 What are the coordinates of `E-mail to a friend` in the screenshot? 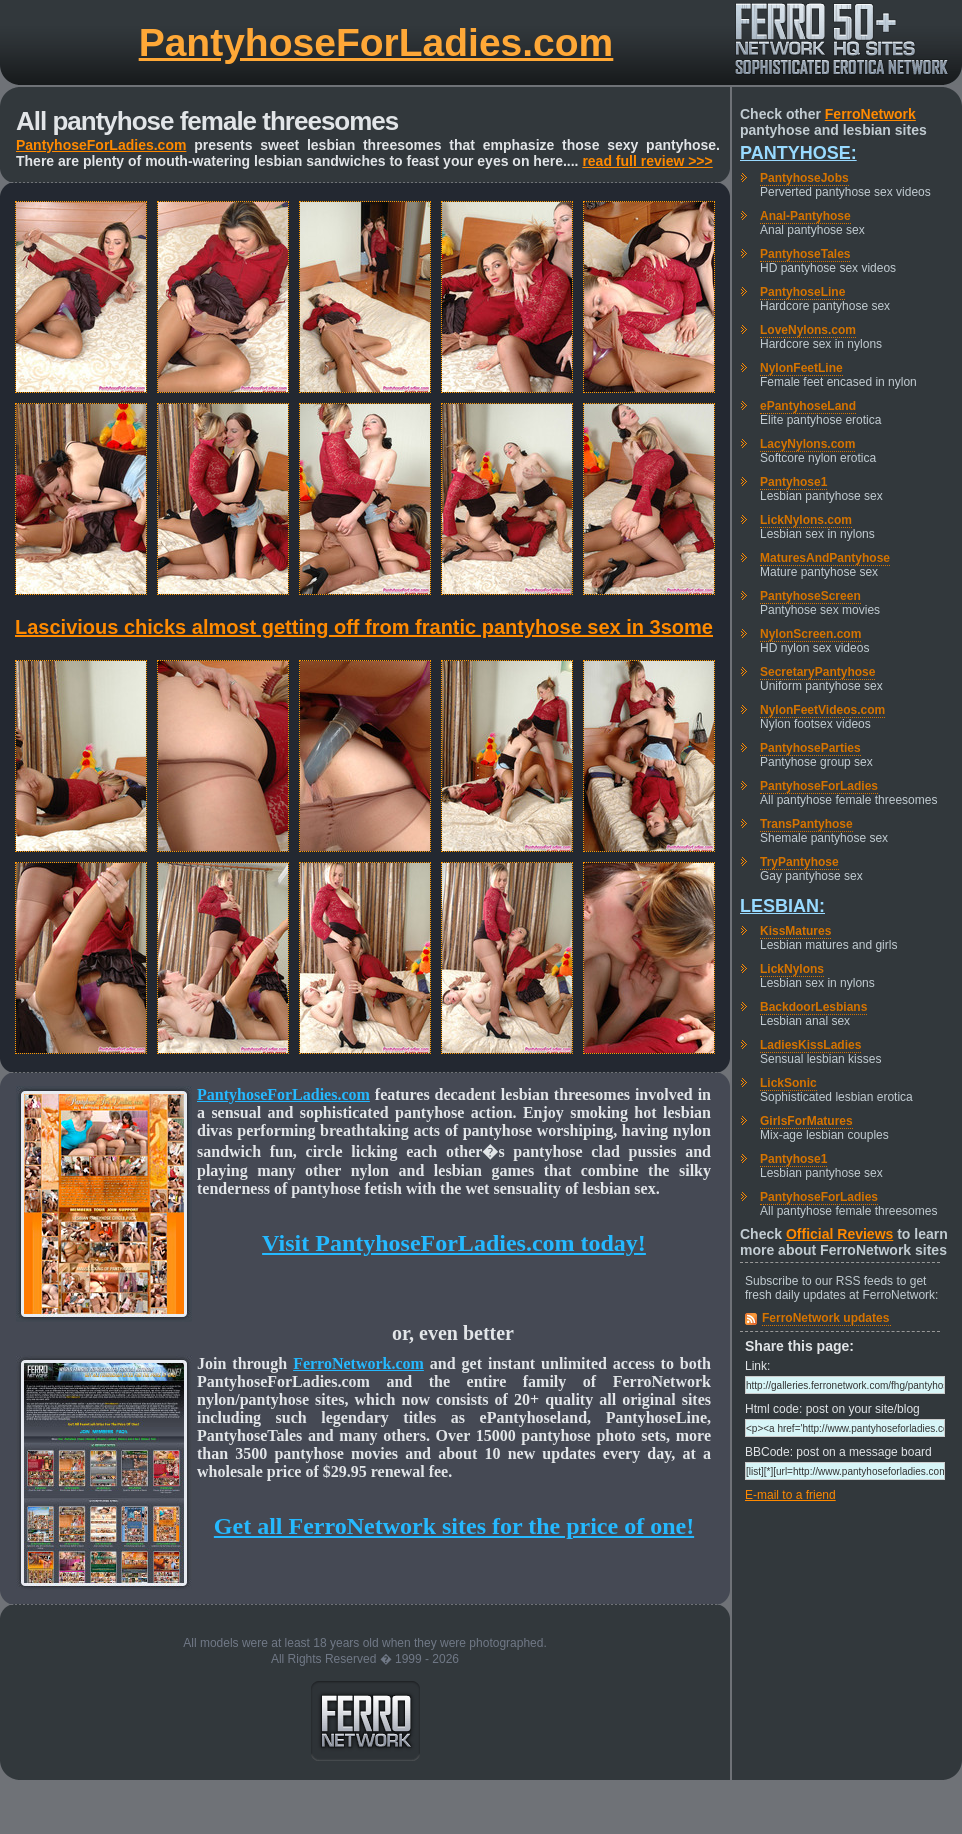 It's located at (790, 1495).